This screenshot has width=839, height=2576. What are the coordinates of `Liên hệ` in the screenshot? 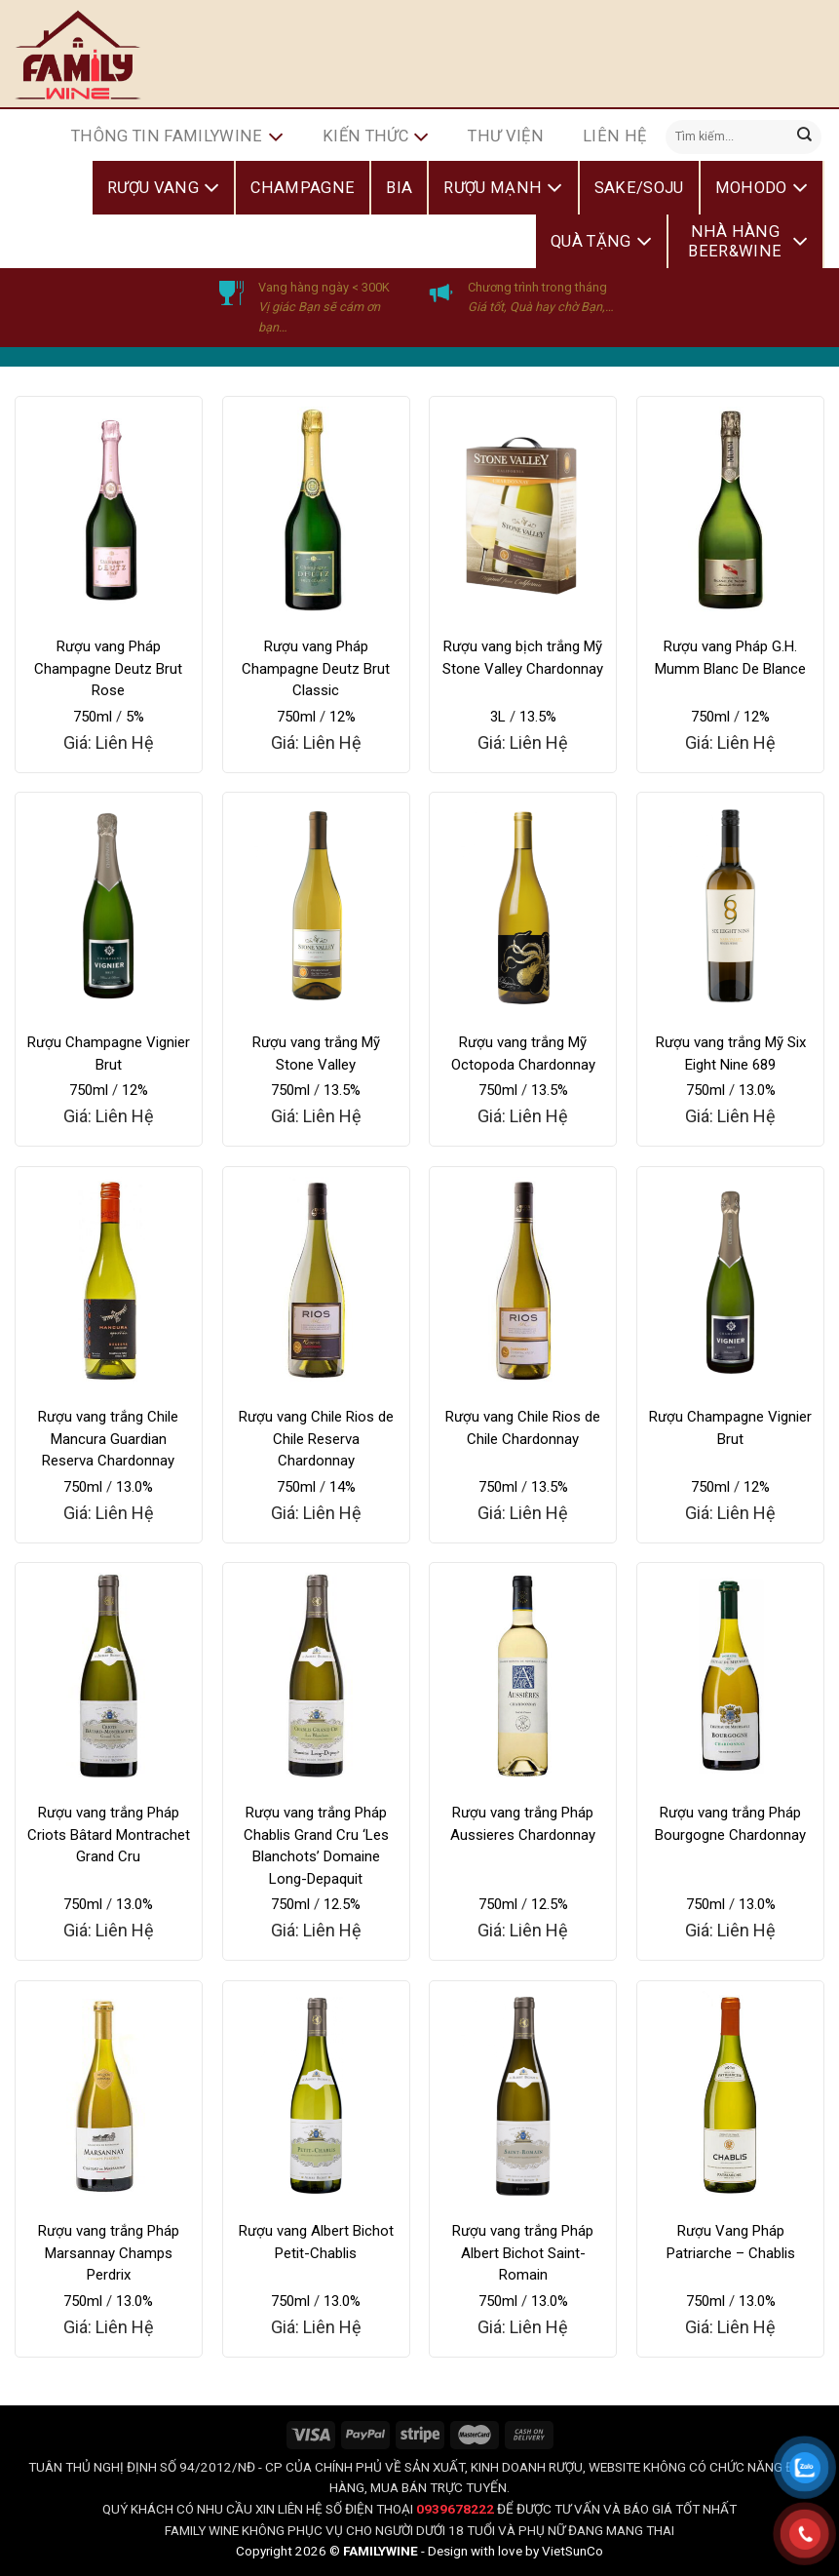 It's located at (614, 136).